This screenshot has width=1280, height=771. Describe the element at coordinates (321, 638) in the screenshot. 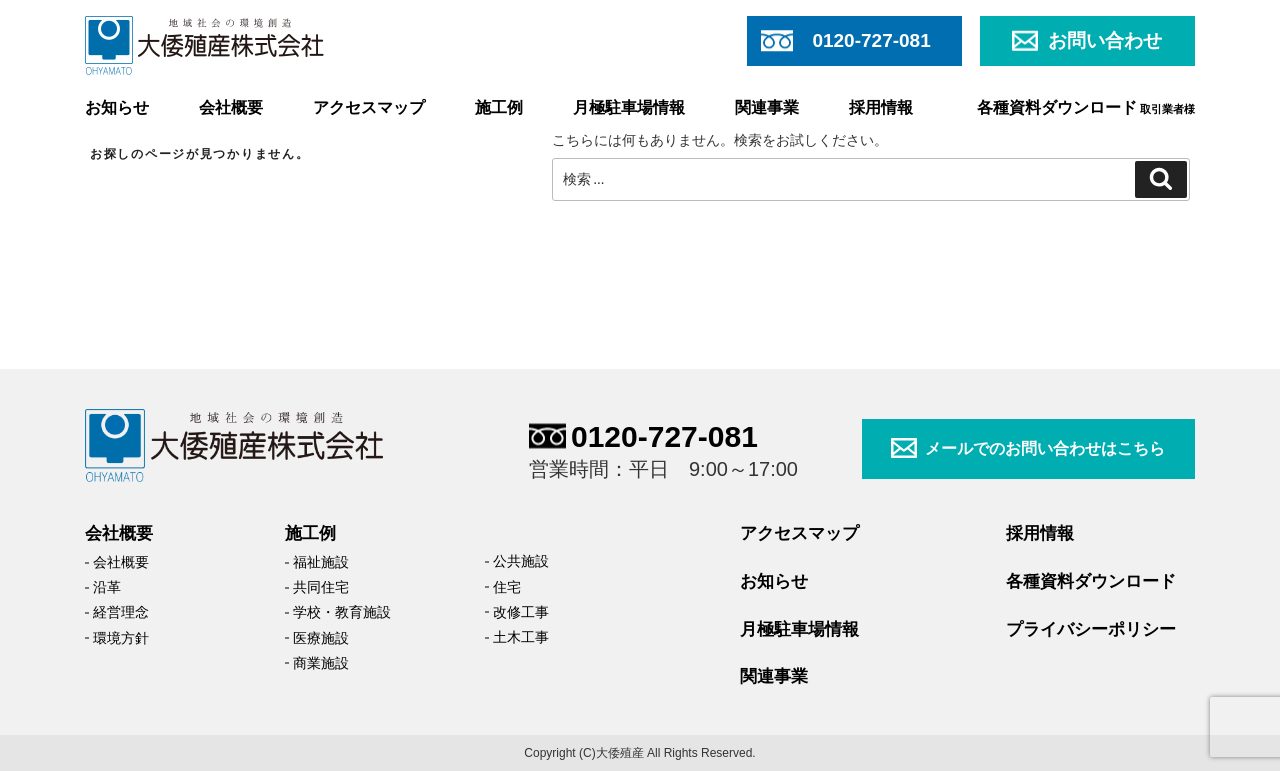

I see `医療施設` at that location.